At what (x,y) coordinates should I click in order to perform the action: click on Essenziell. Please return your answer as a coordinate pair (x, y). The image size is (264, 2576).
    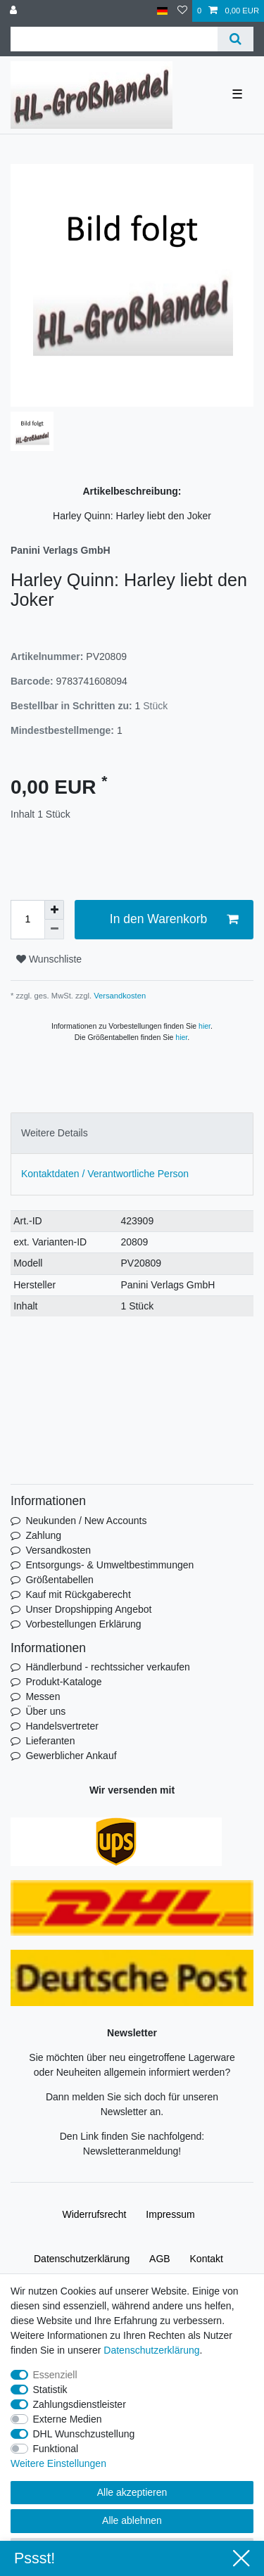
    Looking at the image, I should click on (55, 2374).